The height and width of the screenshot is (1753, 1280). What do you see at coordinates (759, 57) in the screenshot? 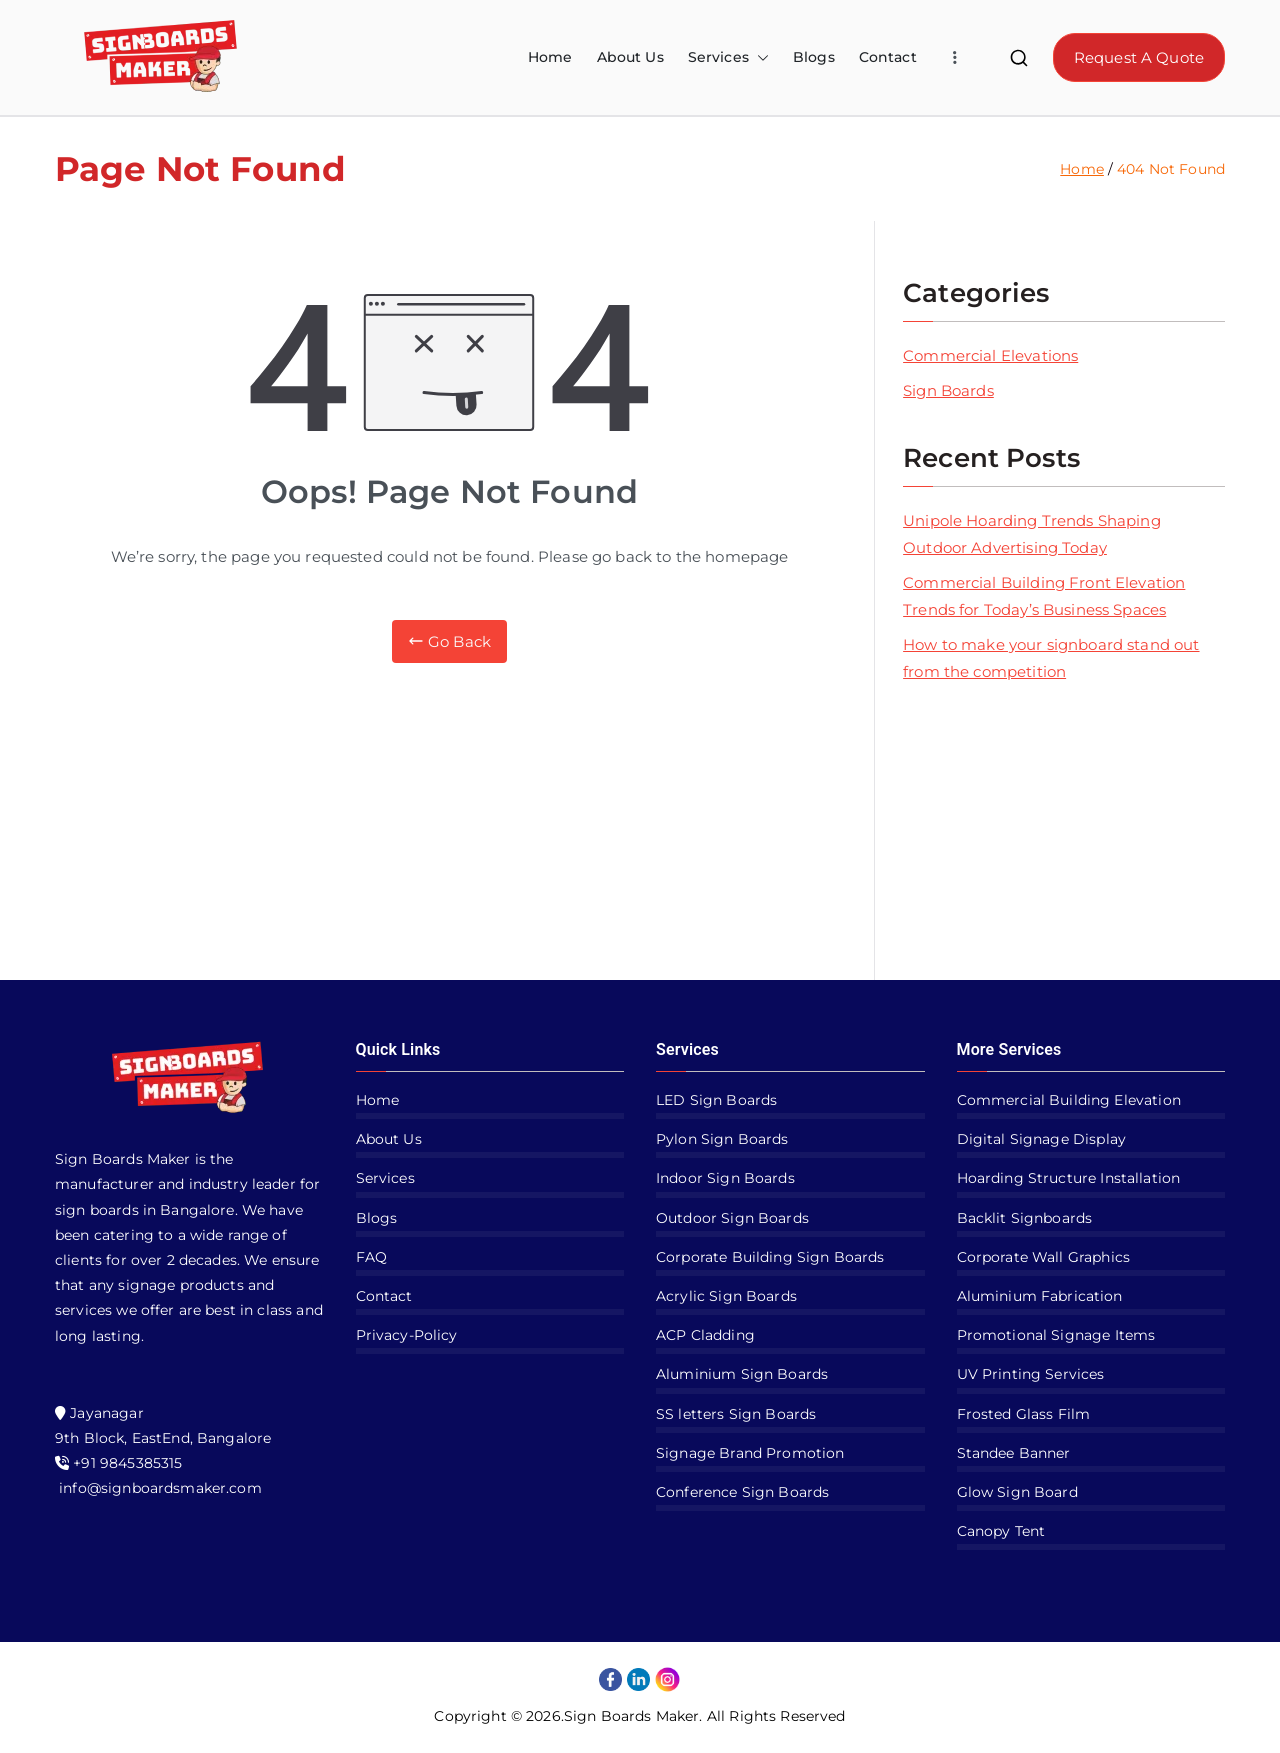
I see `[button]` at bounding box center [759, 57].